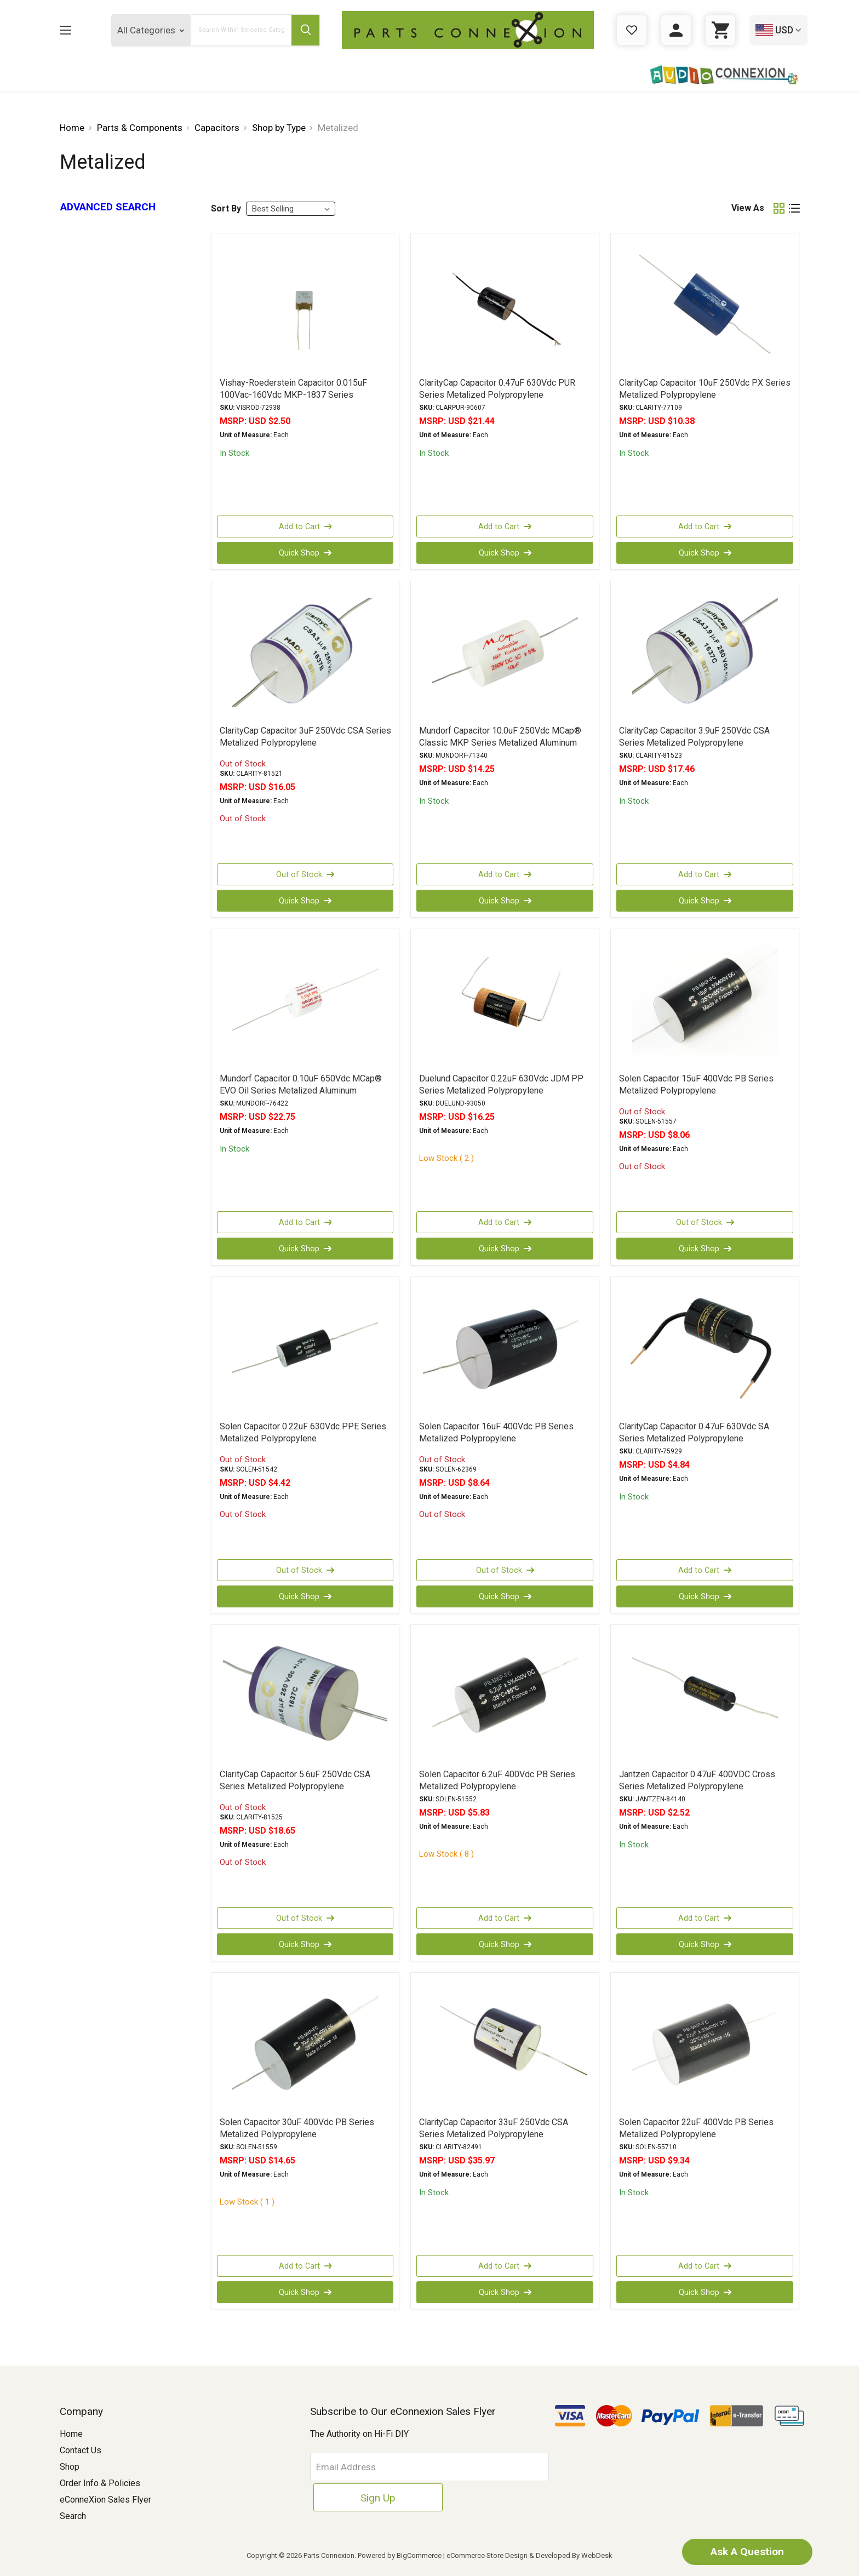 This screenshot has height=2576, width=859. What do you see at coordinates (676, 30) in the screenshot?
I see `[Sign in]` at bounding box center [676, 30].